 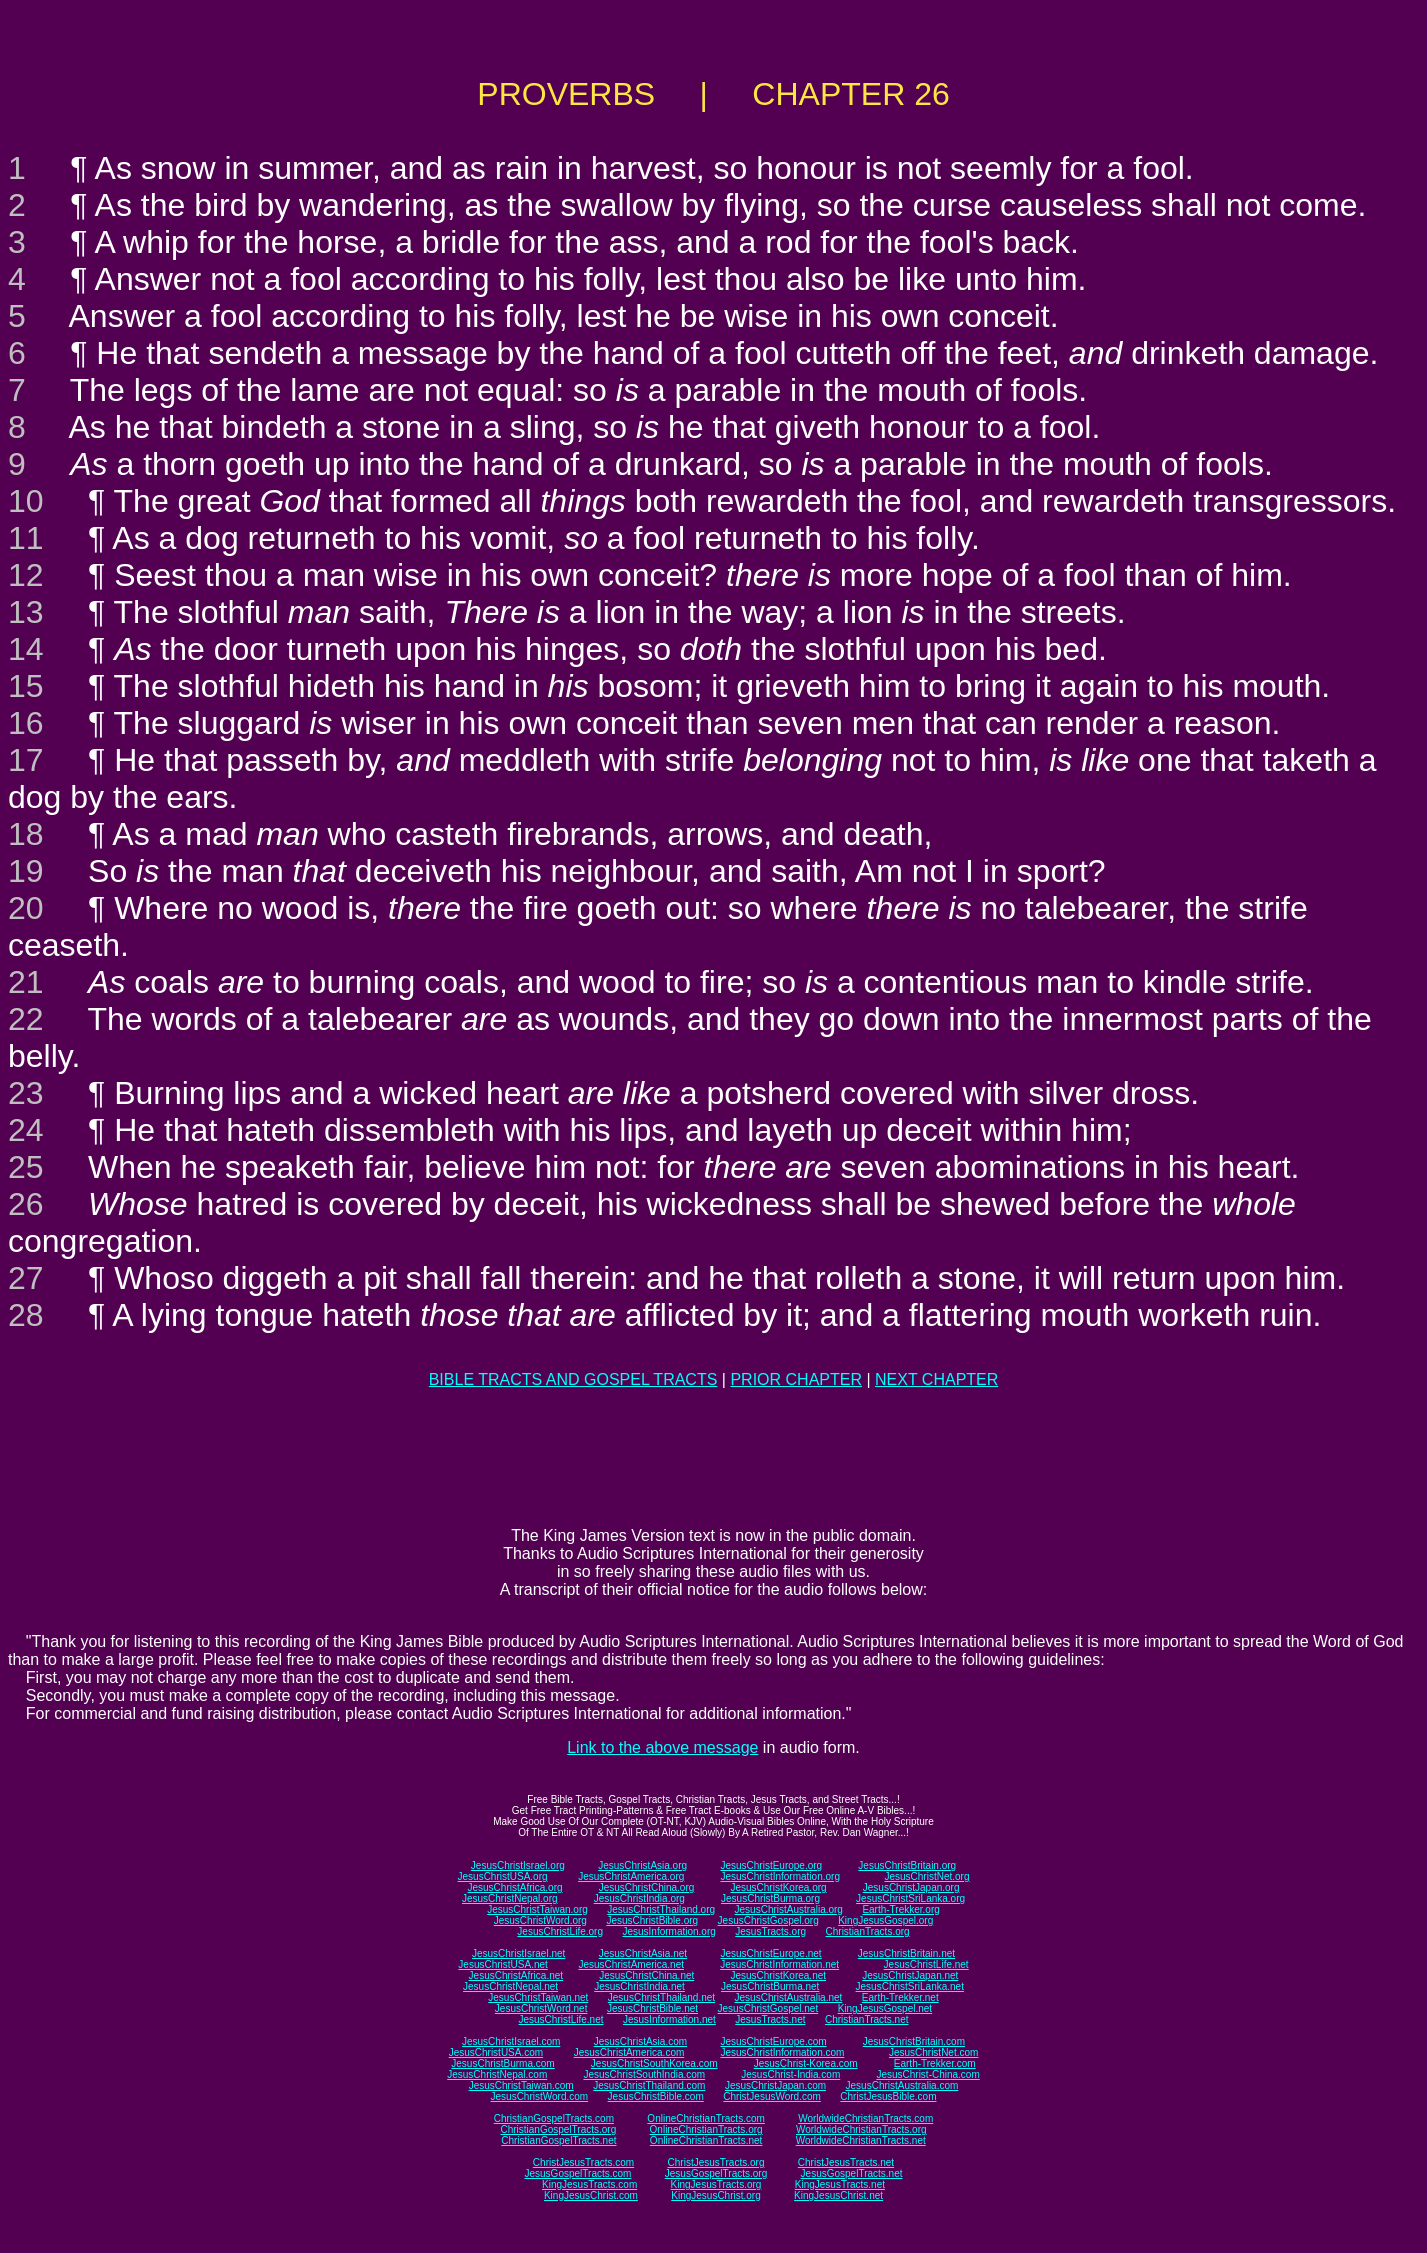 I want to click on JesusChristBritain.com, so click(x=914, y=2041).